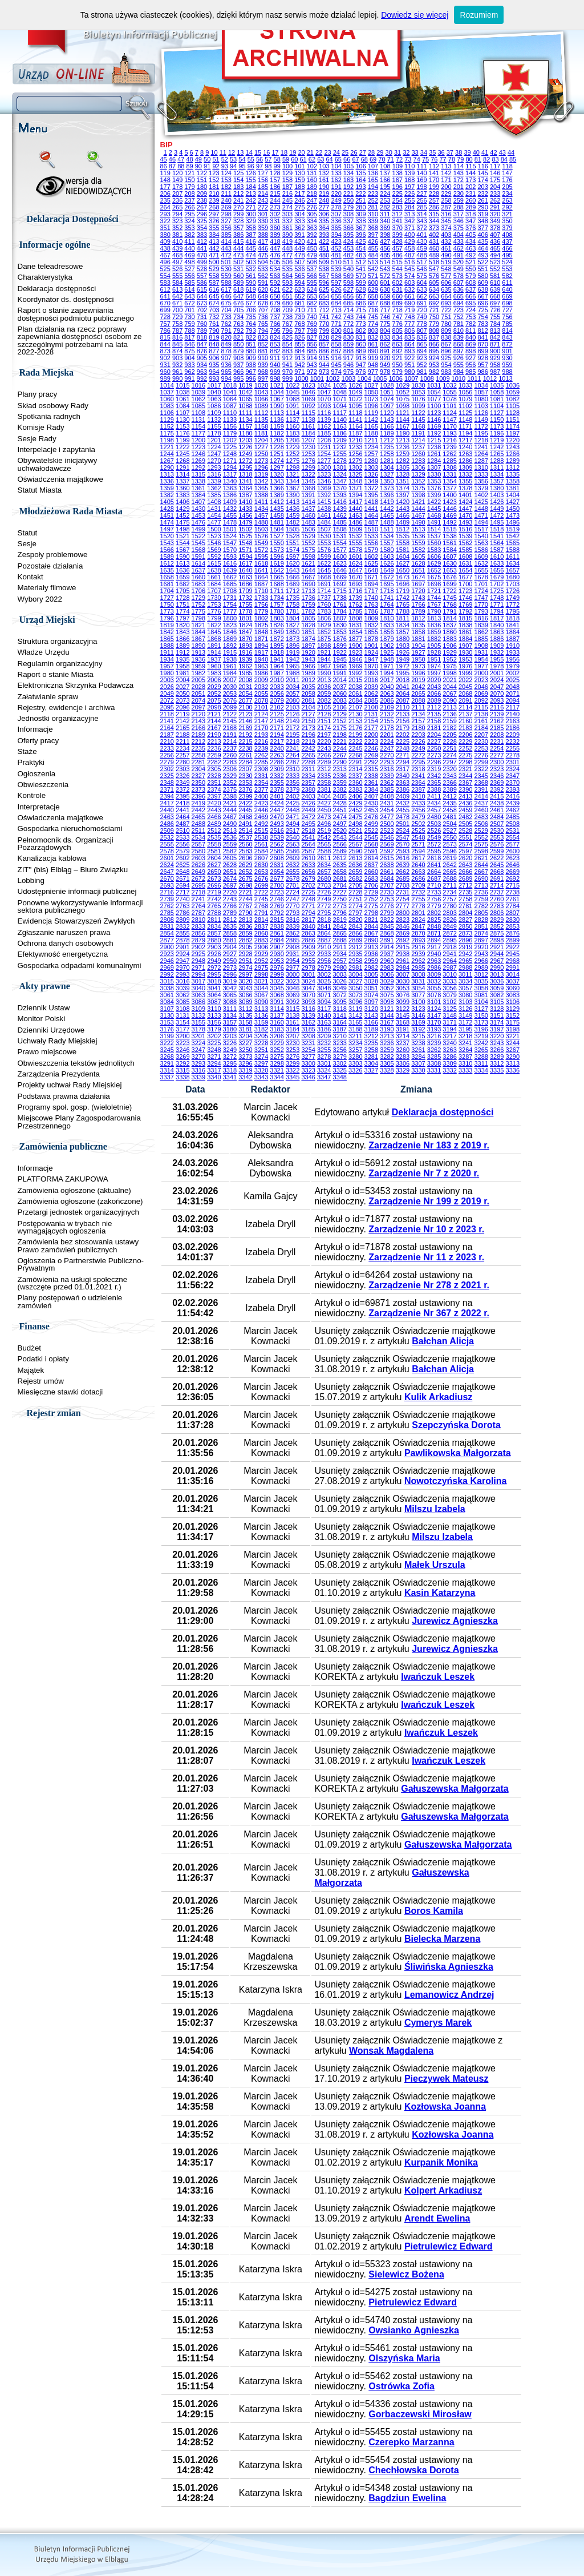 This screenshot has height=2576, width=584. What do you see at coordinates (263, 323) in the screenshot?
I see `765` at bounding box center [263, 323].